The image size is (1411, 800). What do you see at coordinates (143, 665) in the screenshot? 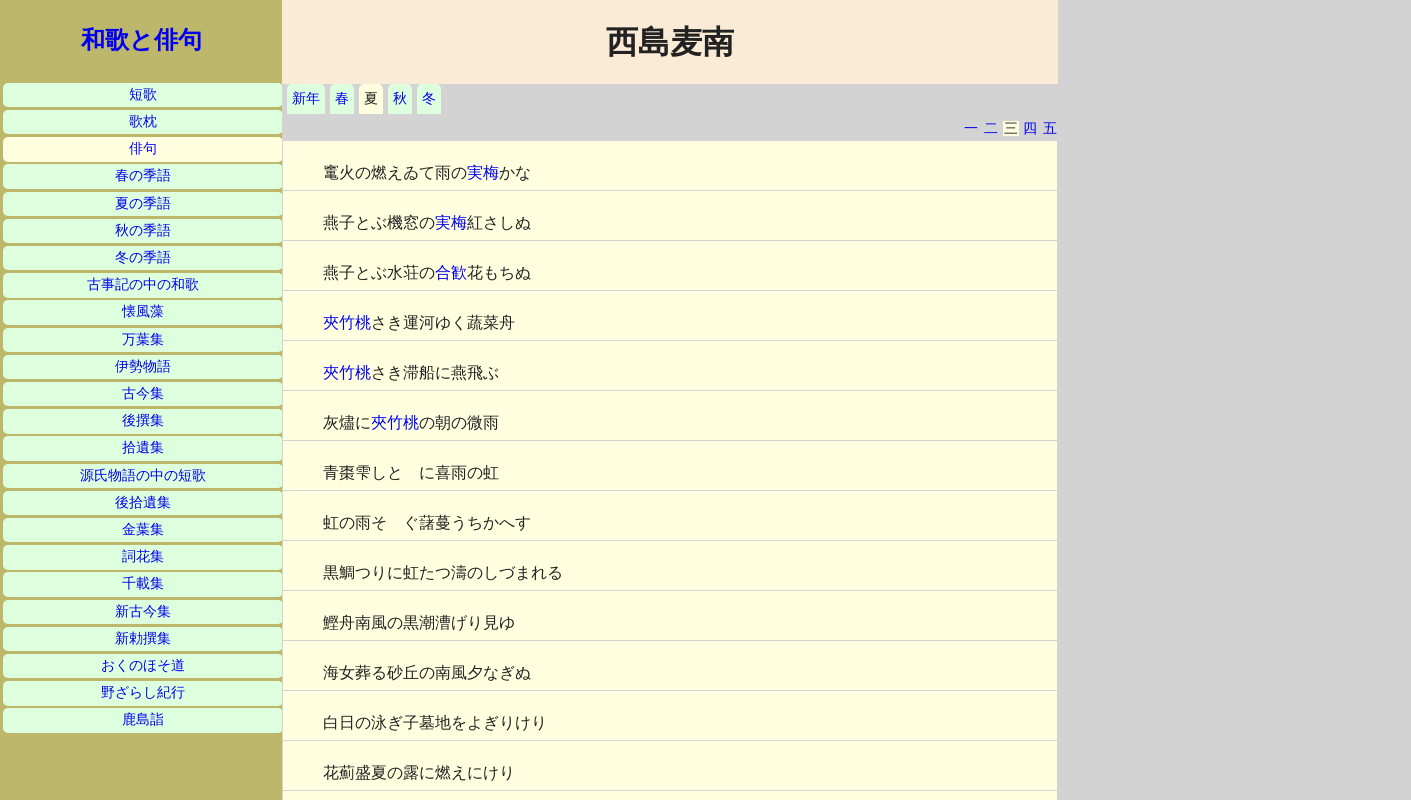
I see `おくのほそ道` at bounding box center [143, 665].